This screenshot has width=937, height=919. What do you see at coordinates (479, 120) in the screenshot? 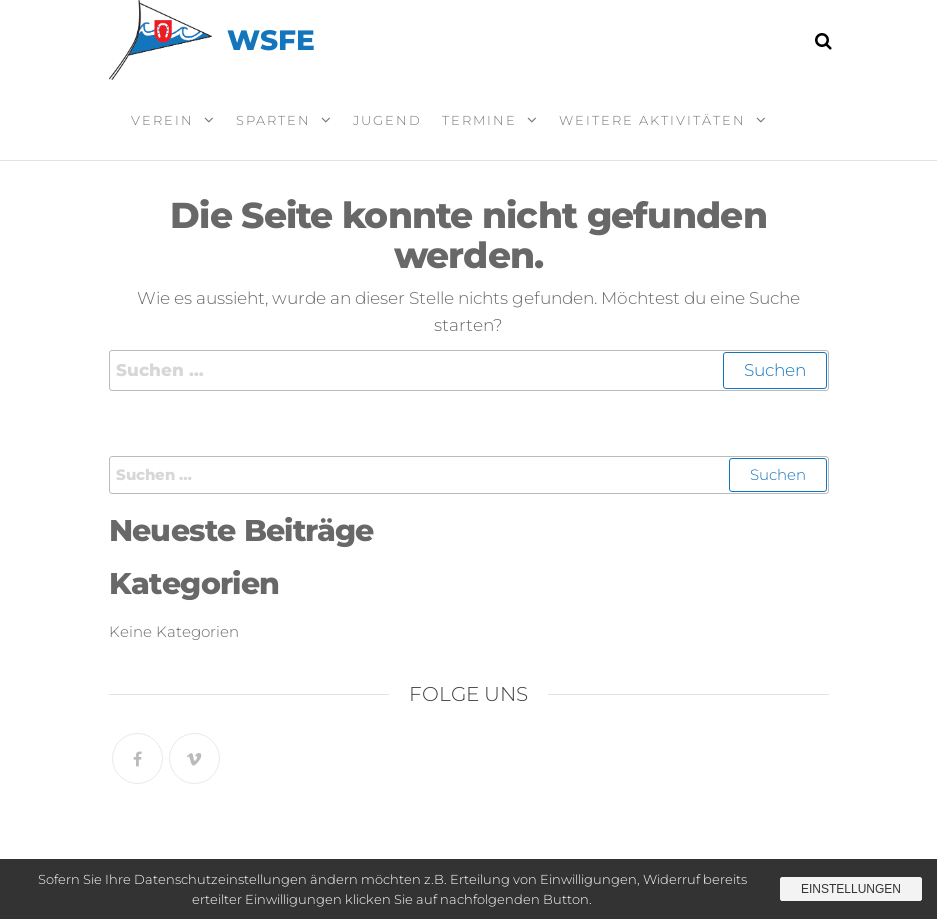
I see `Termine` at bounding box center [479, 120].